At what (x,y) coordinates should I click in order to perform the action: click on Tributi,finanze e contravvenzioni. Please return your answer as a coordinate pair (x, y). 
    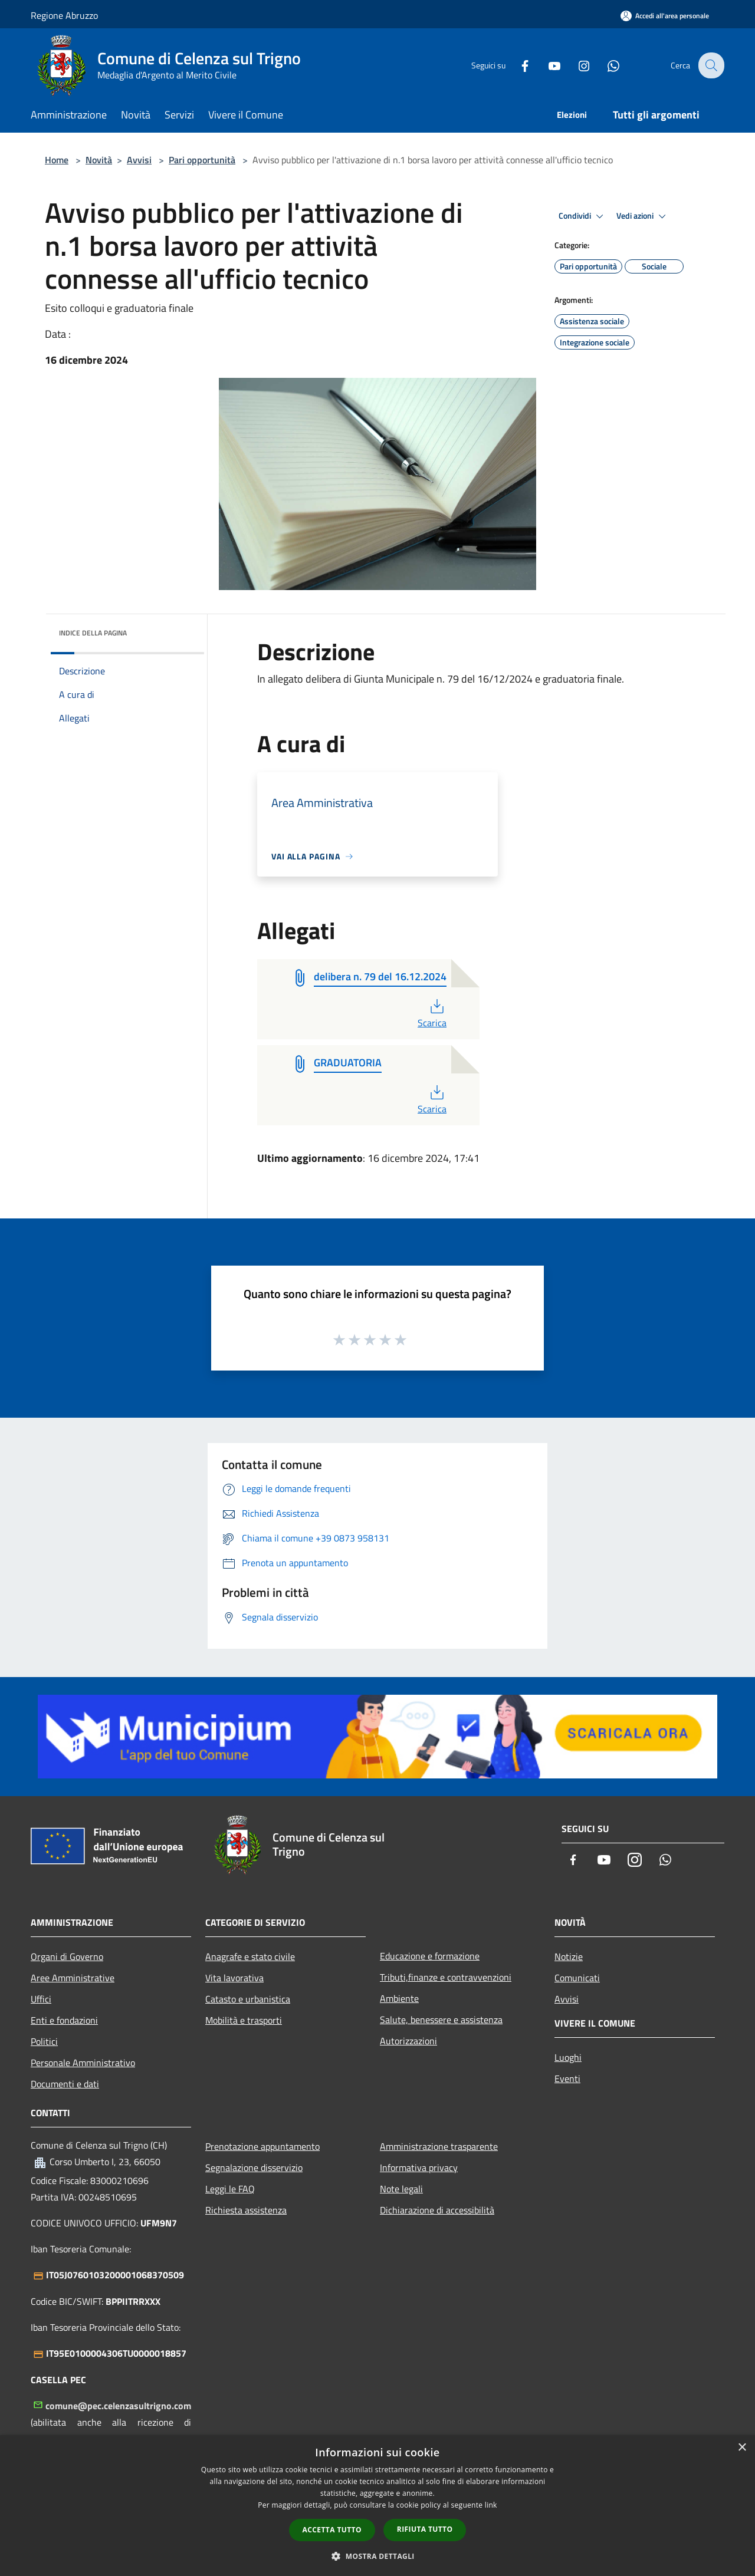
    Looking at the image, I should click on (445, 1977).